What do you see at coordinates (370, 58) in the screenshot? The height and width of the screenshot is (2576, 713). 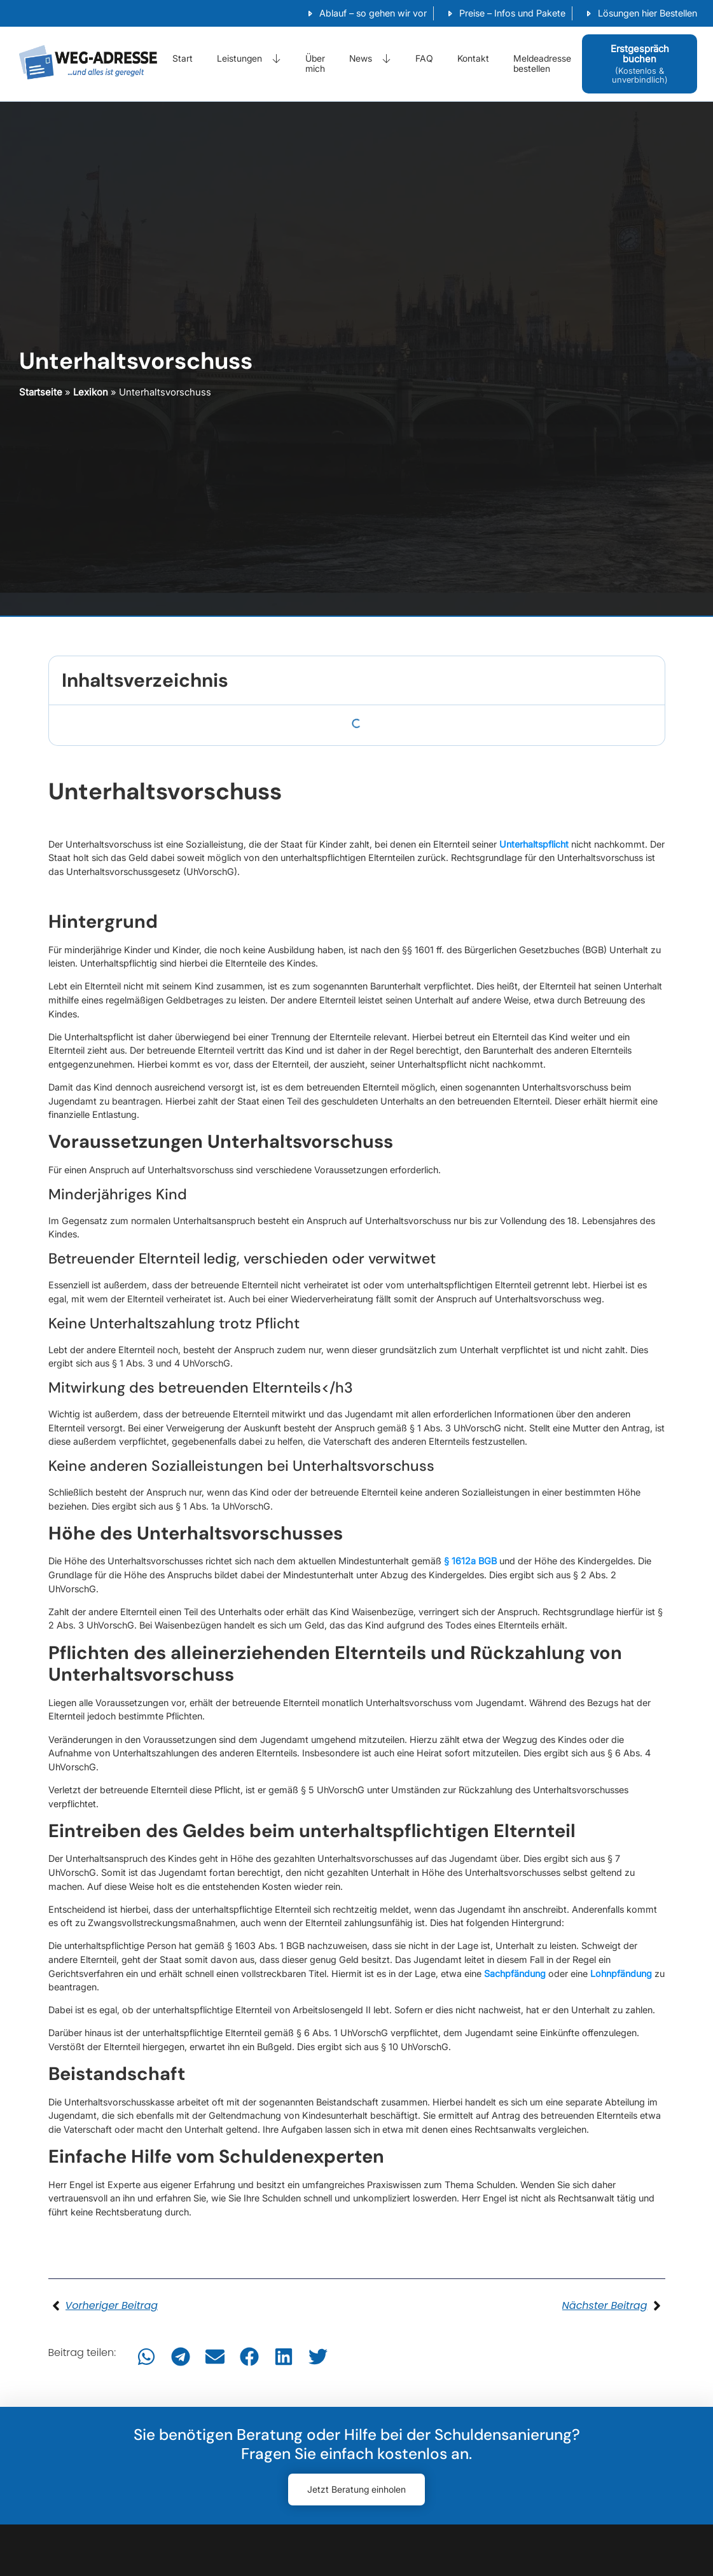 I see `News` at bounding box center [370, 58].